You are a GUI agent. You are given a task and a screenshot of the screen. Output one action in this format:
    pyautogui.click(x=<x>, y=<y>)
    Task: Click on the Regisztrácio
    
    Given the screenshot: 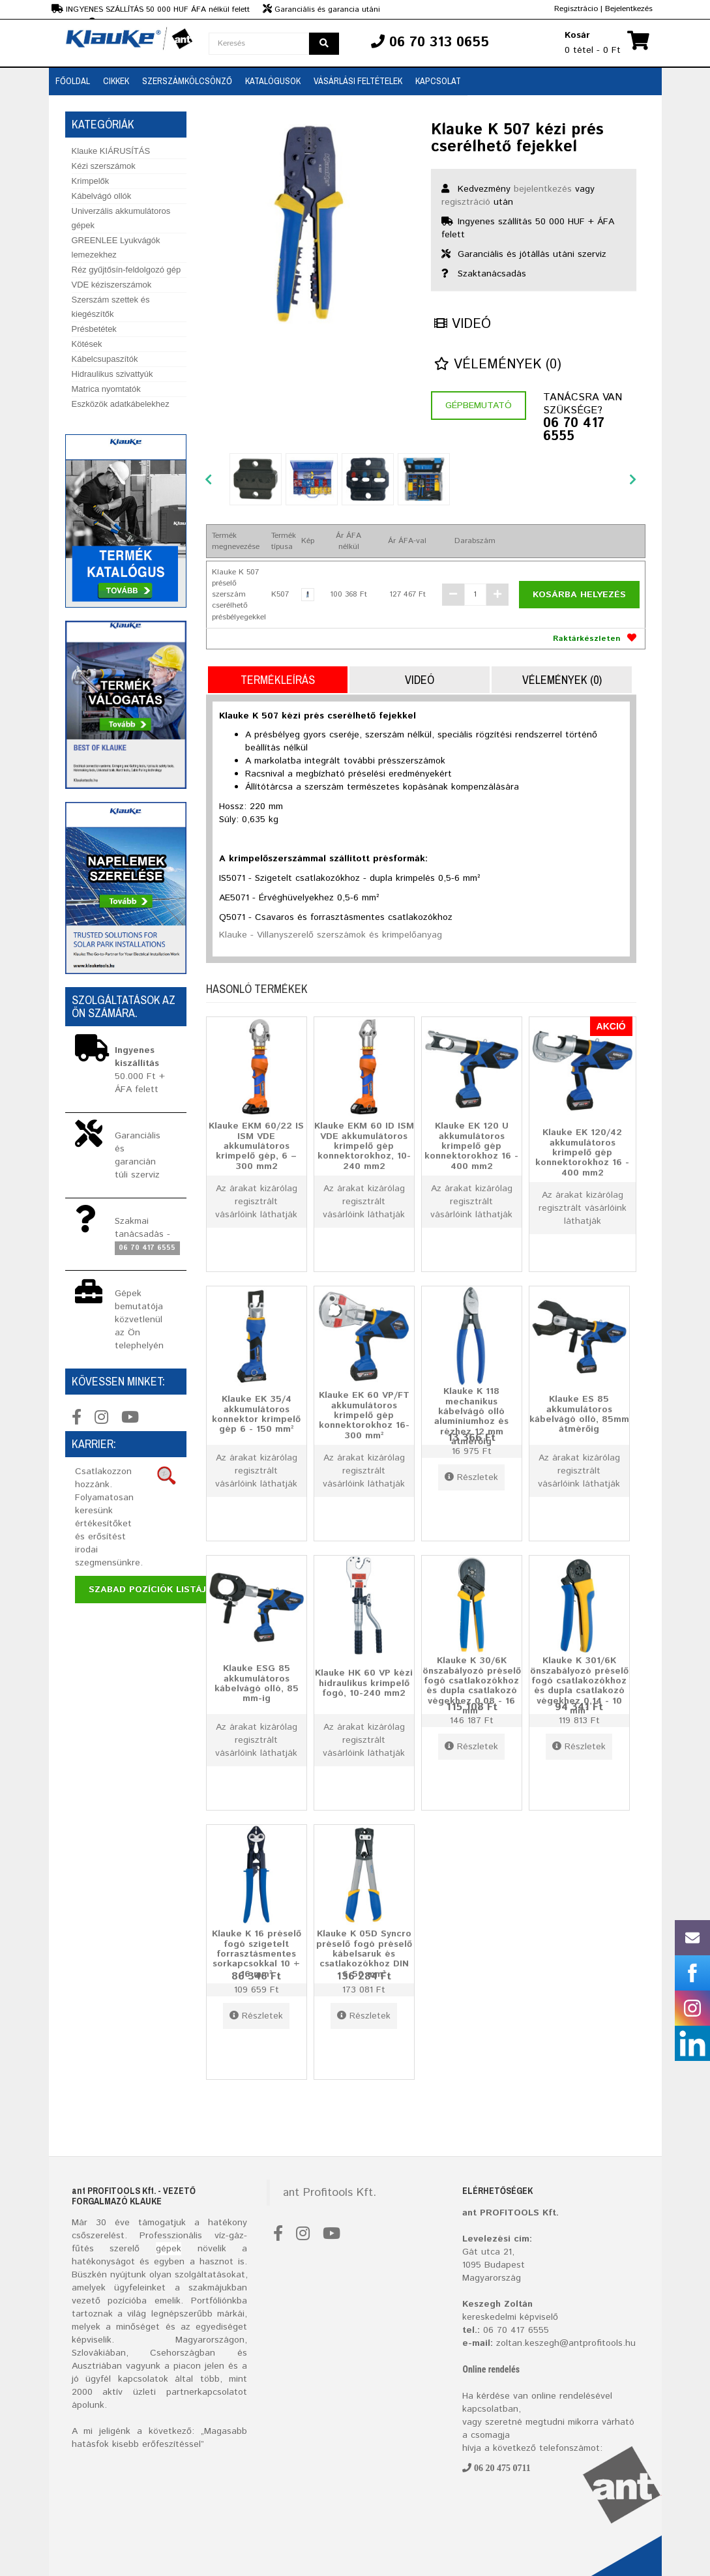 What is the action you would take?
    pyautogui.click(x=576, y=8)
    